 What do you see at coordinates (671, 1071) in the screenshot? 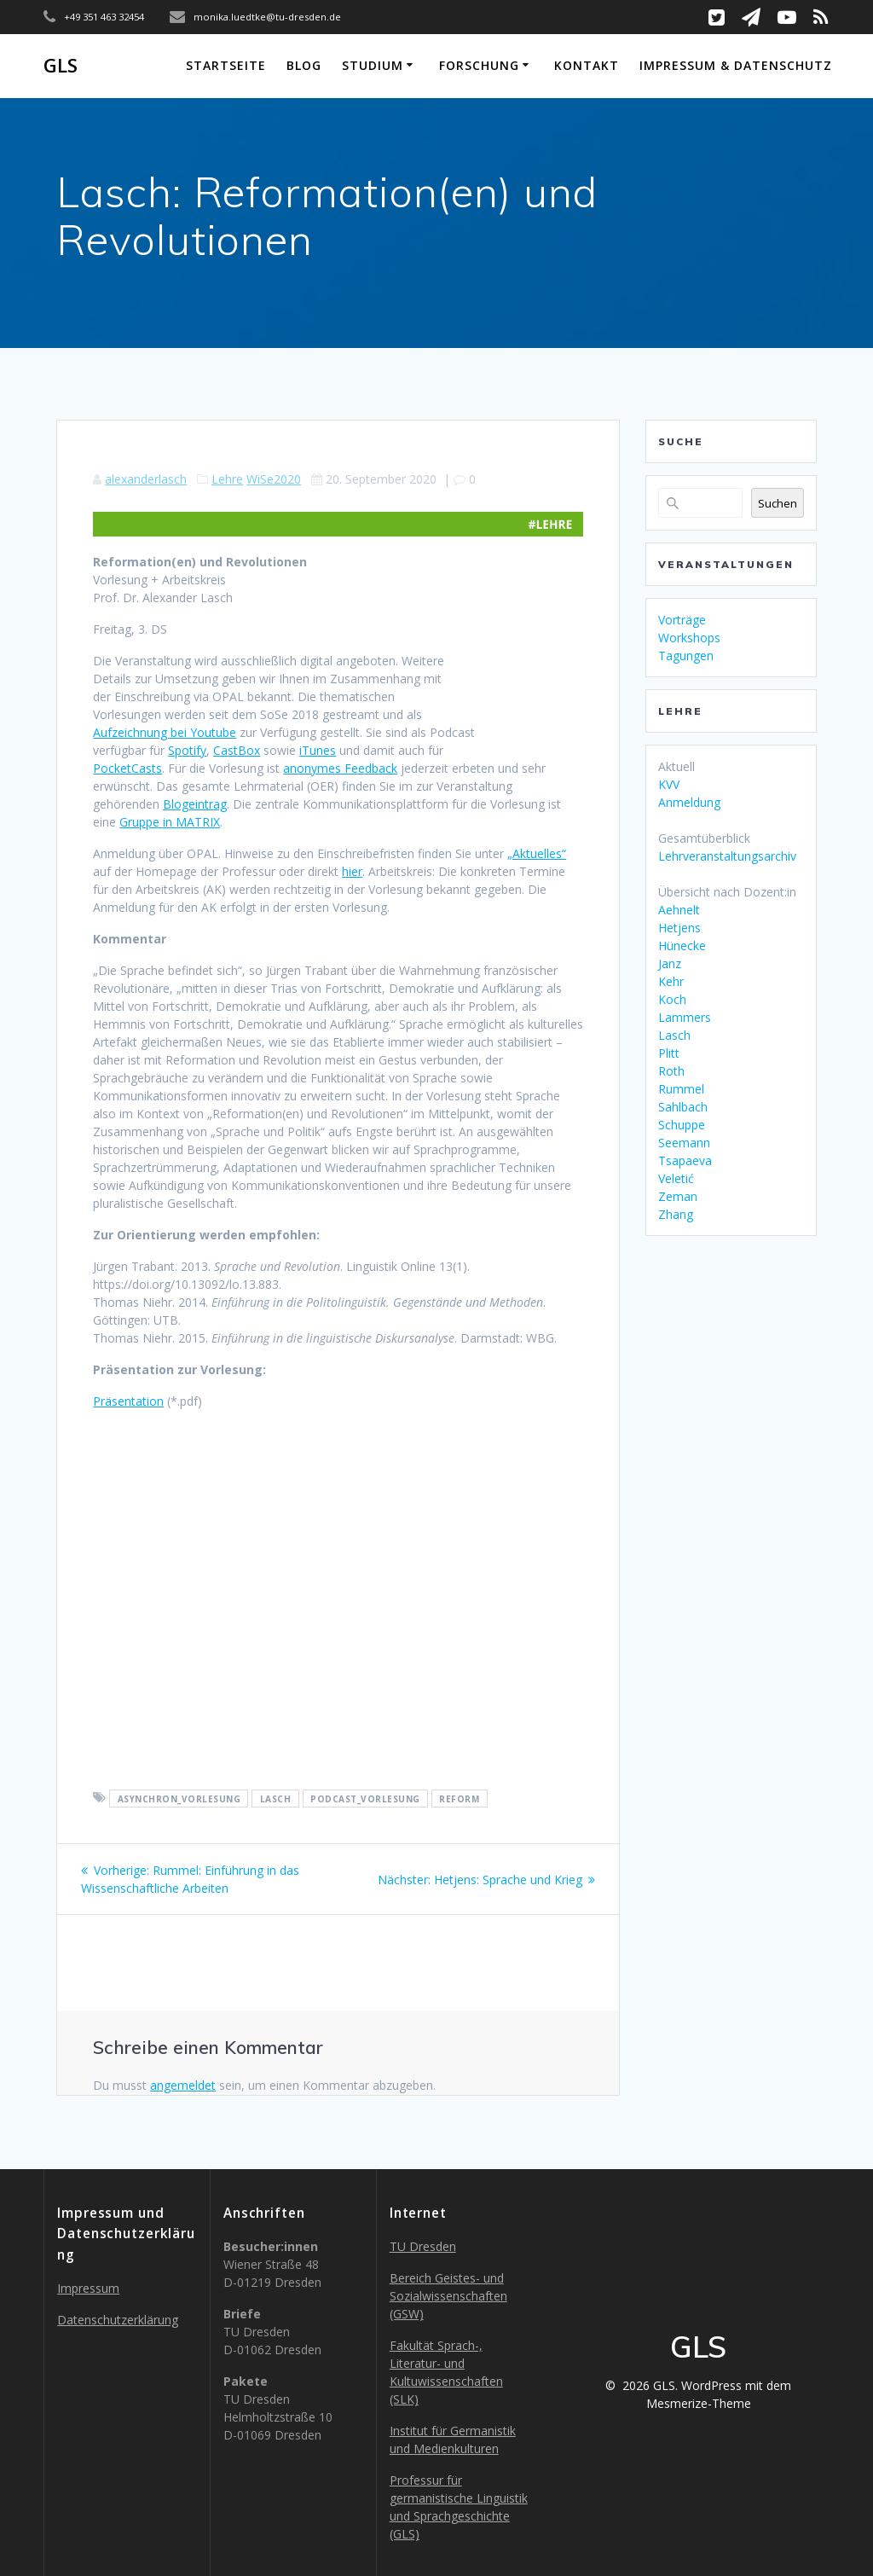
I see `Roth` at bounding box center [671, 1071].